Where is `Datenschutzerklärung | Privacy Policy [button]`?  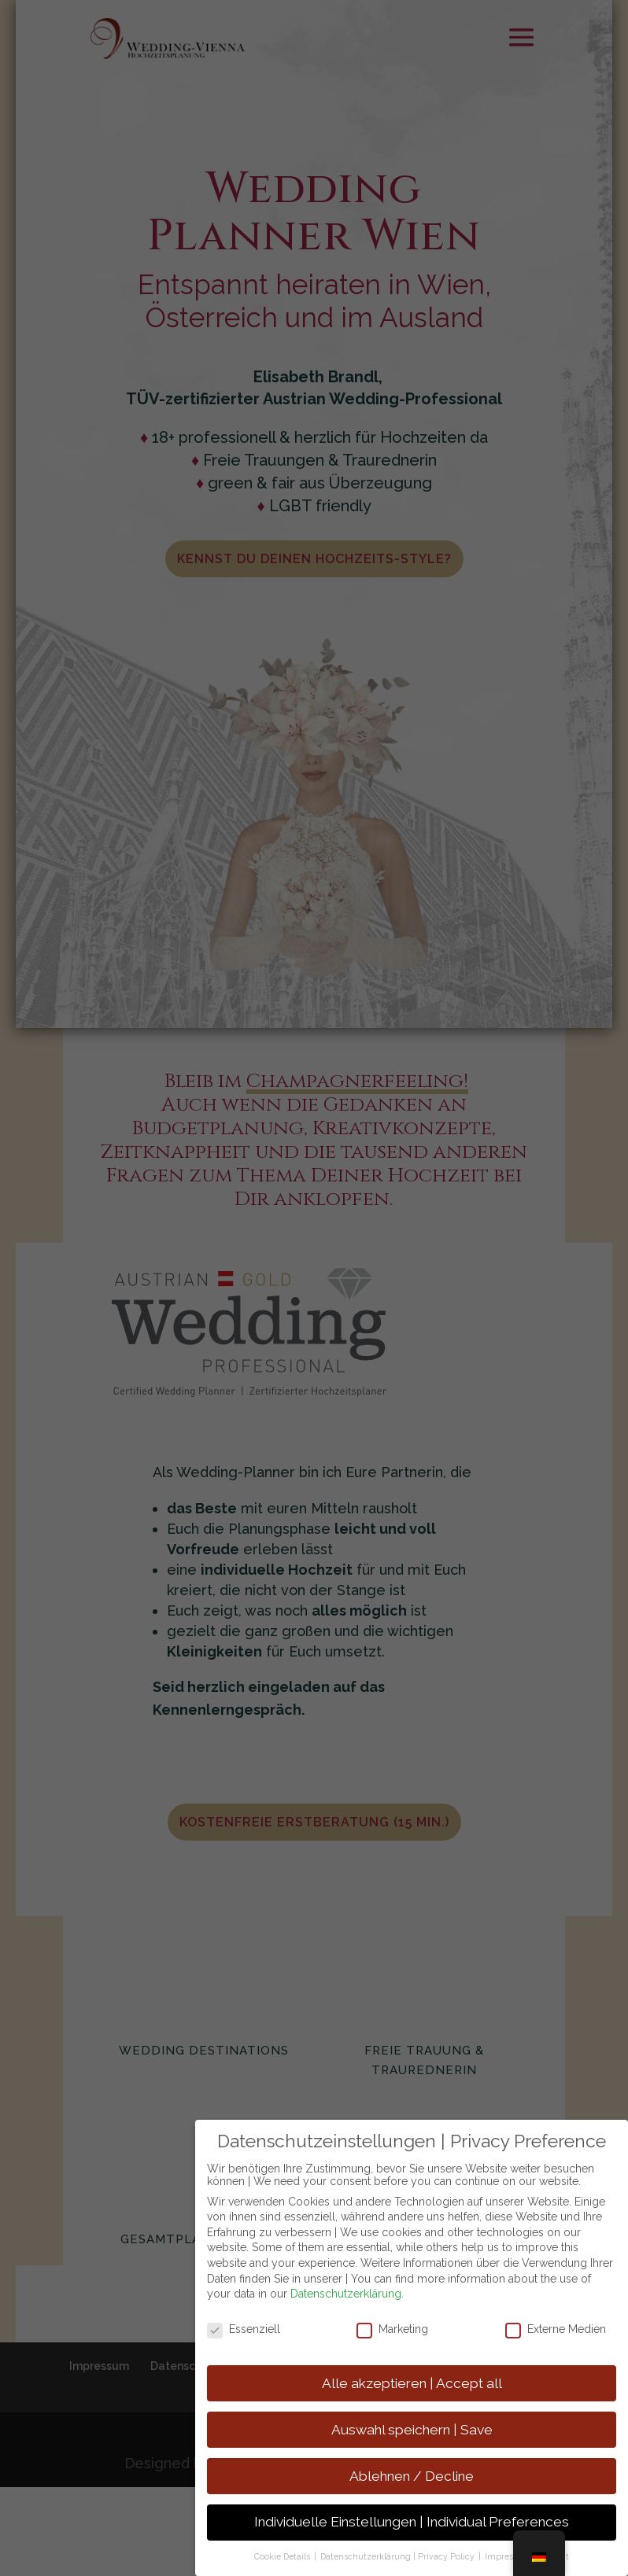
Datenschutzerklärung | Privacy Policy [button] is located at coordinates (398, 2556).